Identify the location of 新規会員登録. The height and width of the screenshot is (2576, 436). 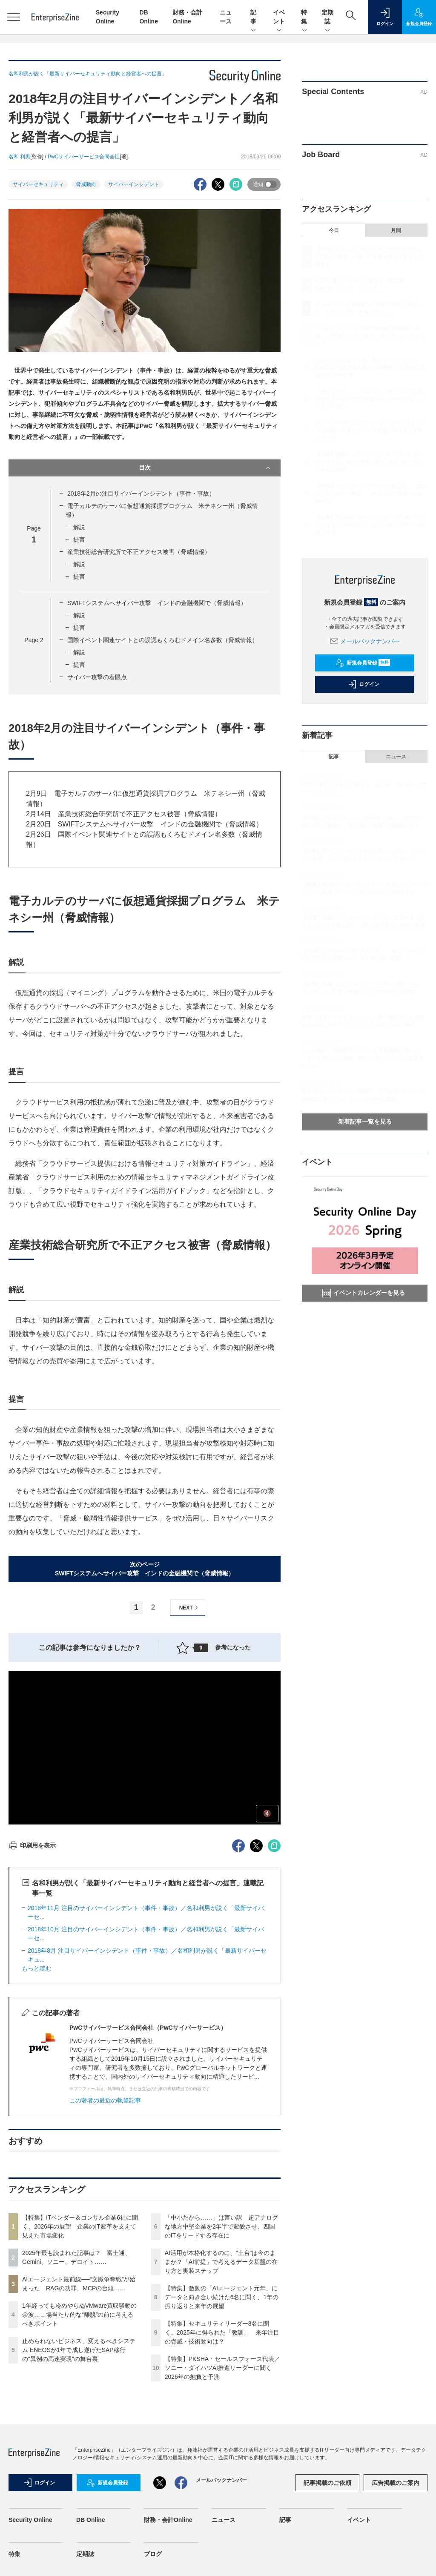
(363, 663).